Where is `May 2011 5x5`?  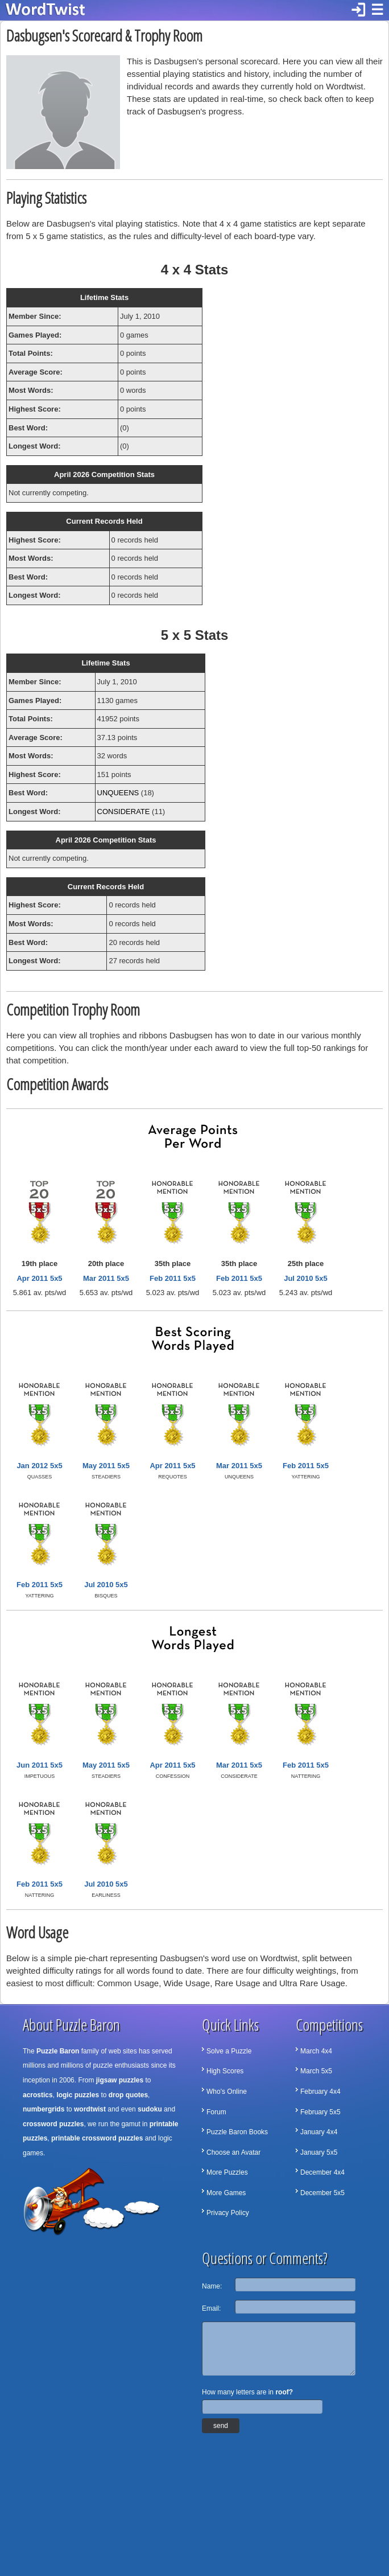
May 2011 5x5 is located at coordinates (106, 1465).